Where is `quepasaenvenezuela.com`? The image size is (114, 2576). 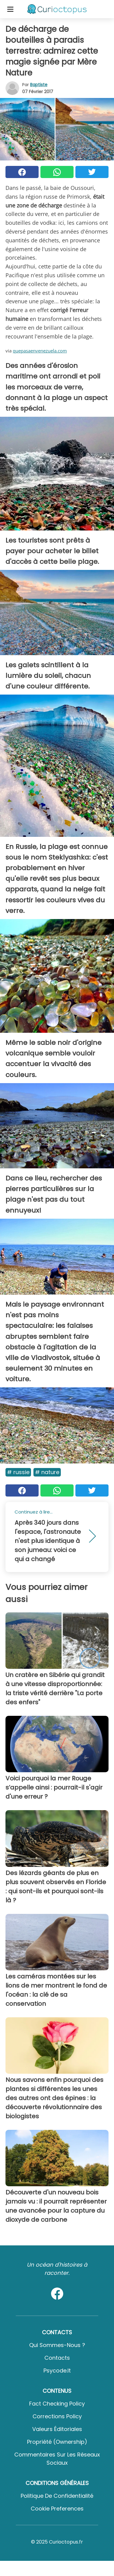
quepasaenvenezuela.com is located at coordinates (40, 351).